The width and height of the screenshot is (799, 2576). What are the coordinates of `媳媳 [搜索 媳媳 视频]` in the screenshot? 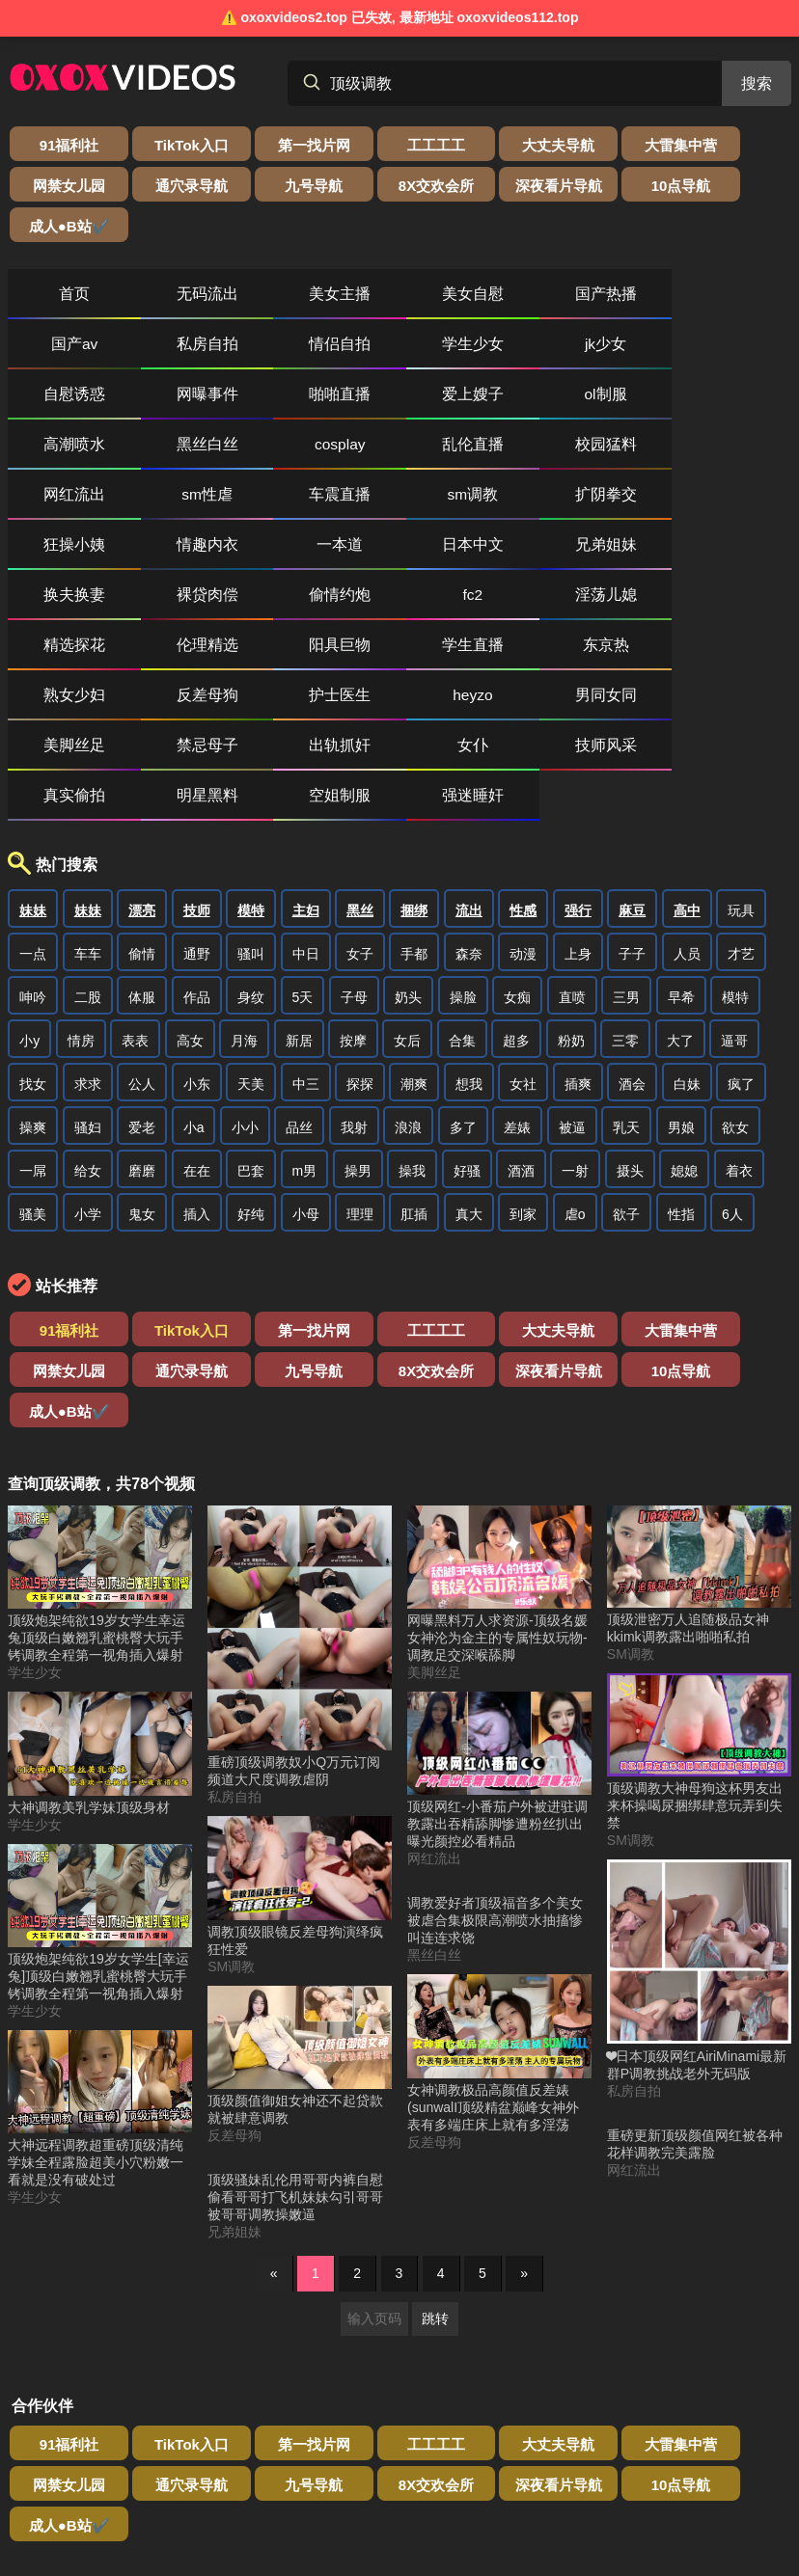 It's located at (684, 980).